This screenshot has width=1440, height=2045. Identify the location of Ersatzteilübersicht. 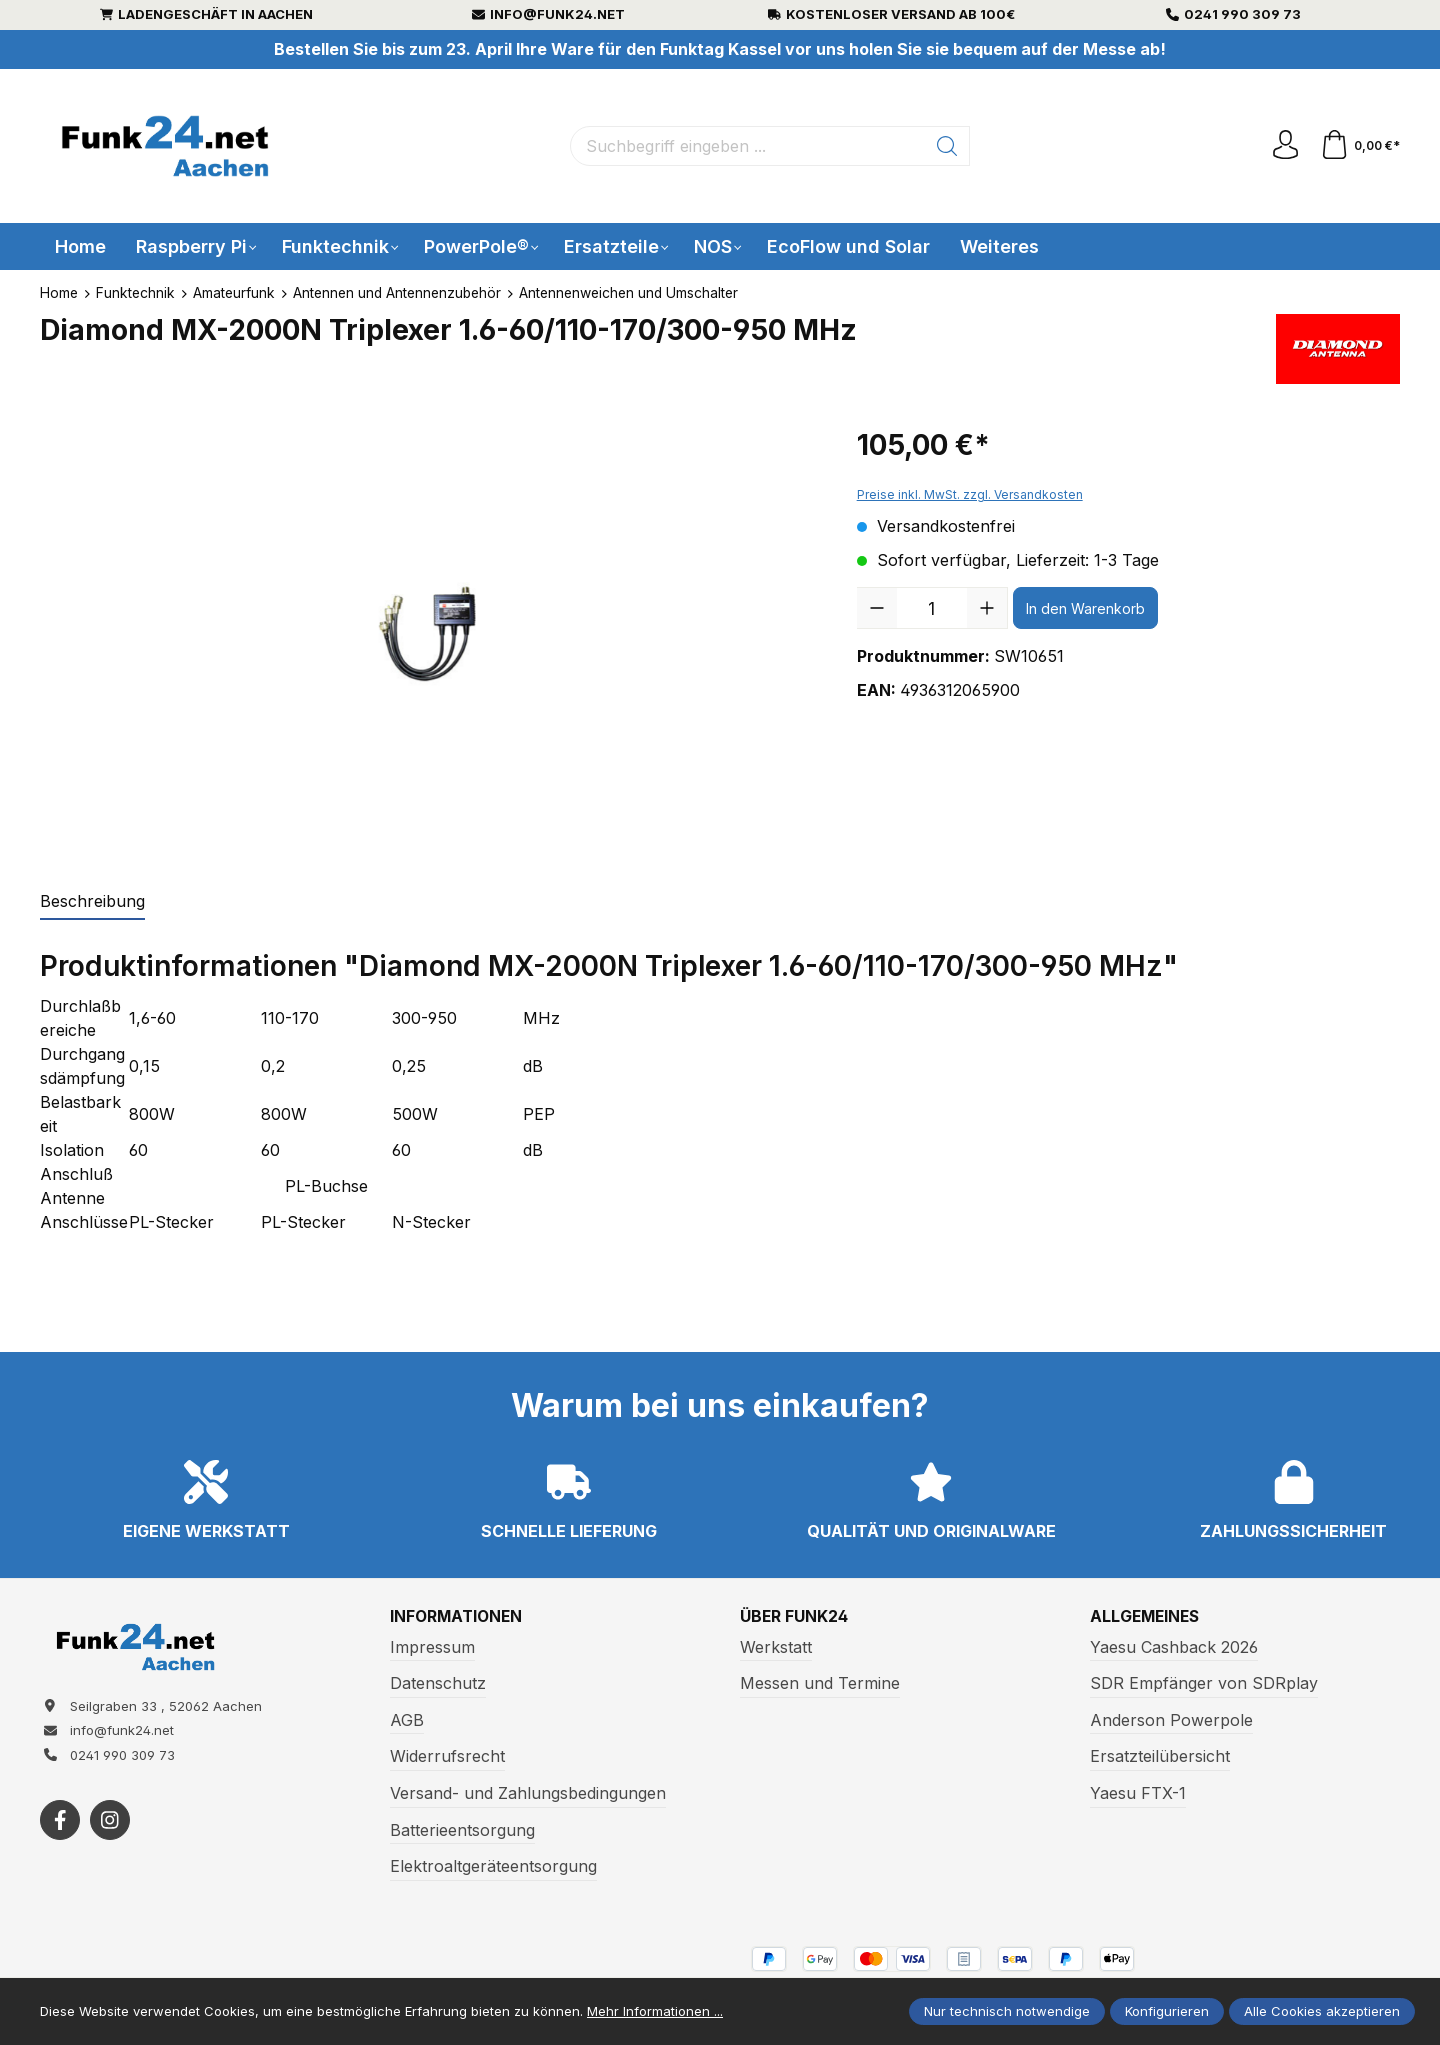
(1160, 1757).